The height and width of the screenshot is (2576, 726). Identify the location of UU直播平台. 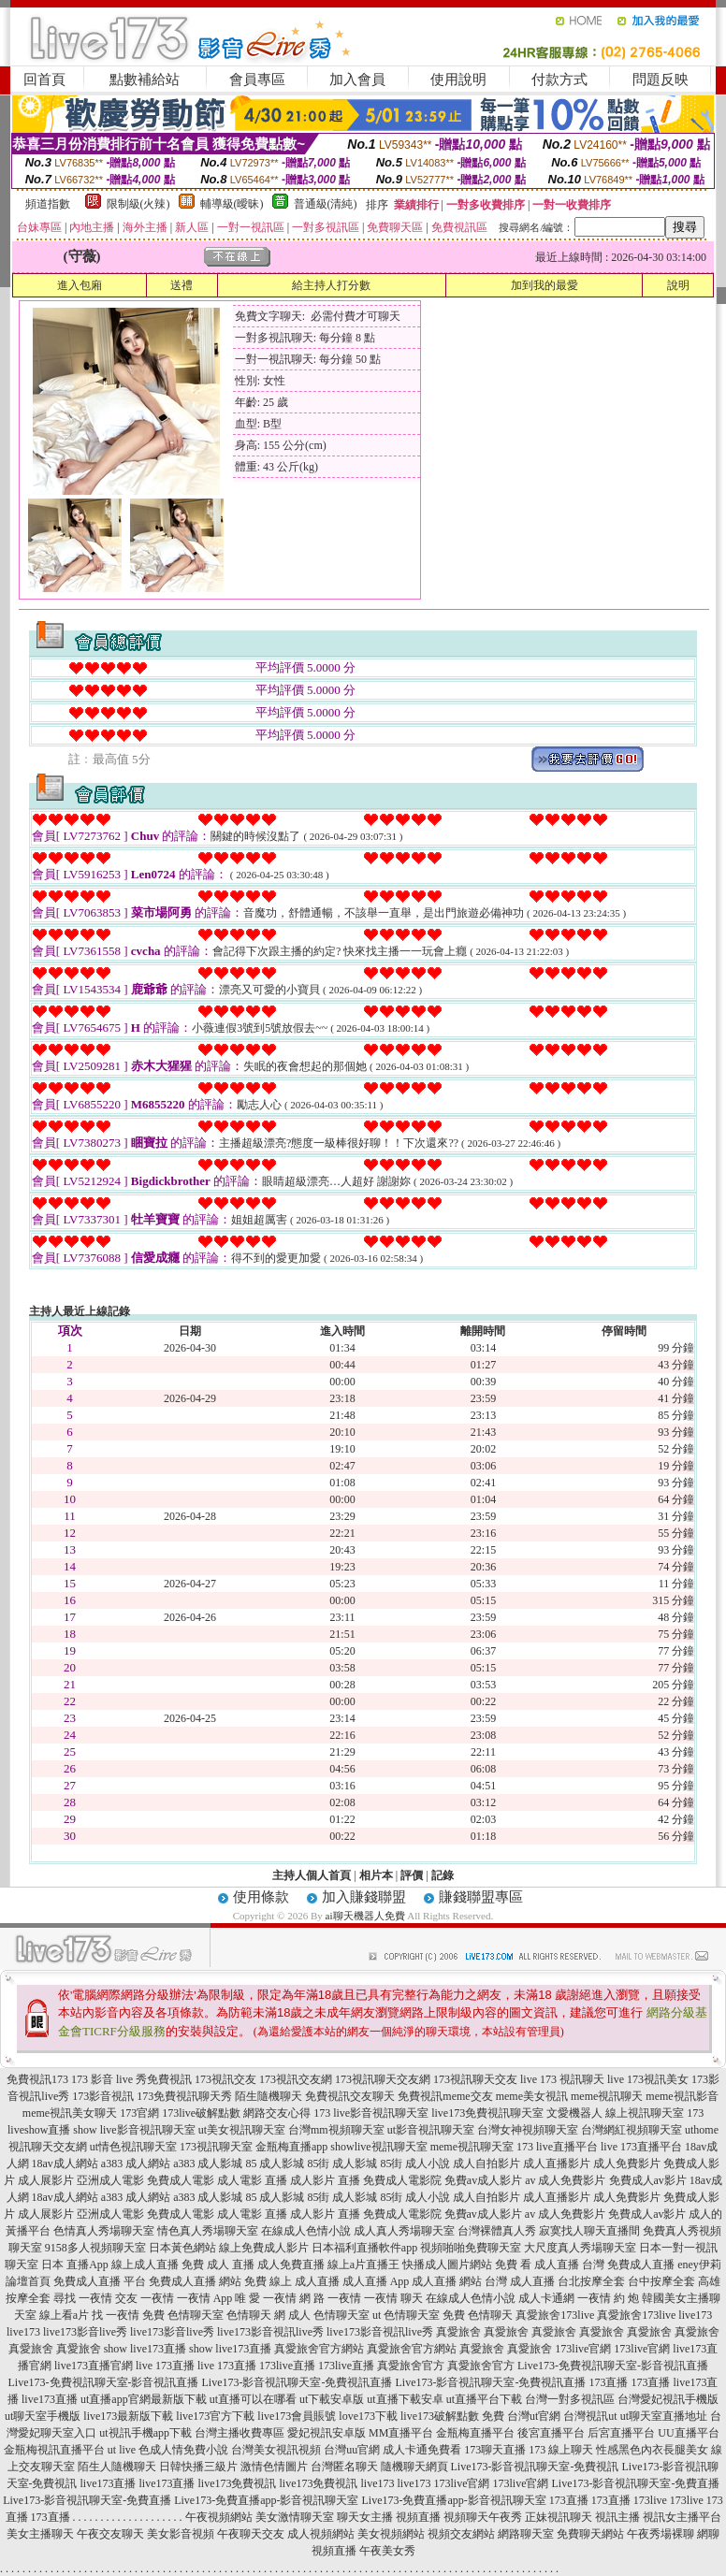
(688, 2432).